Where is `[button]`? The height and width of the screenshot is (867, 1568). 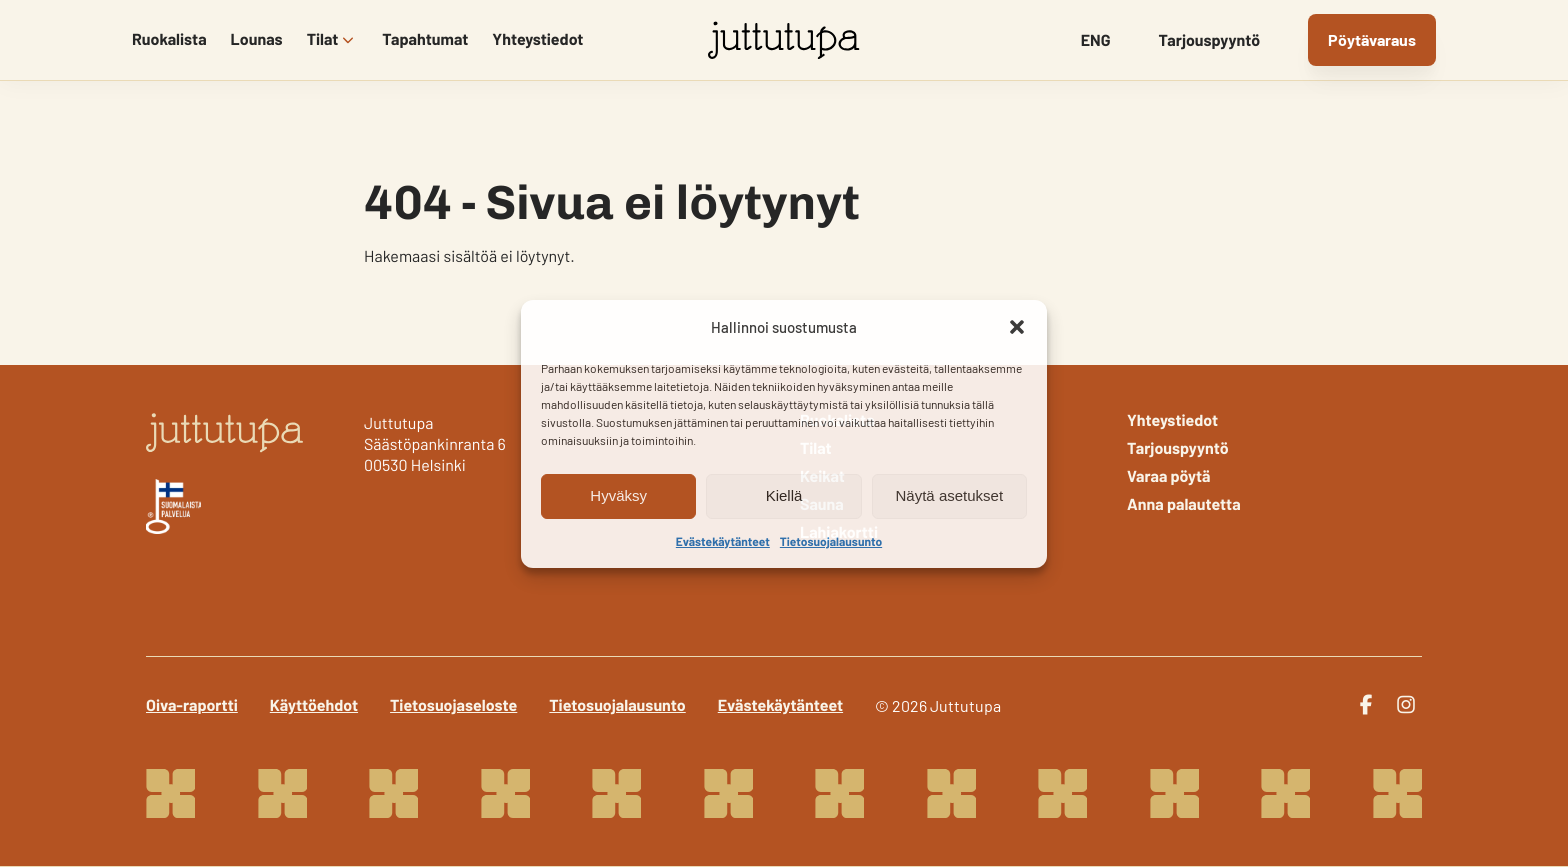
[button] is located at coordinates (1017, 327).